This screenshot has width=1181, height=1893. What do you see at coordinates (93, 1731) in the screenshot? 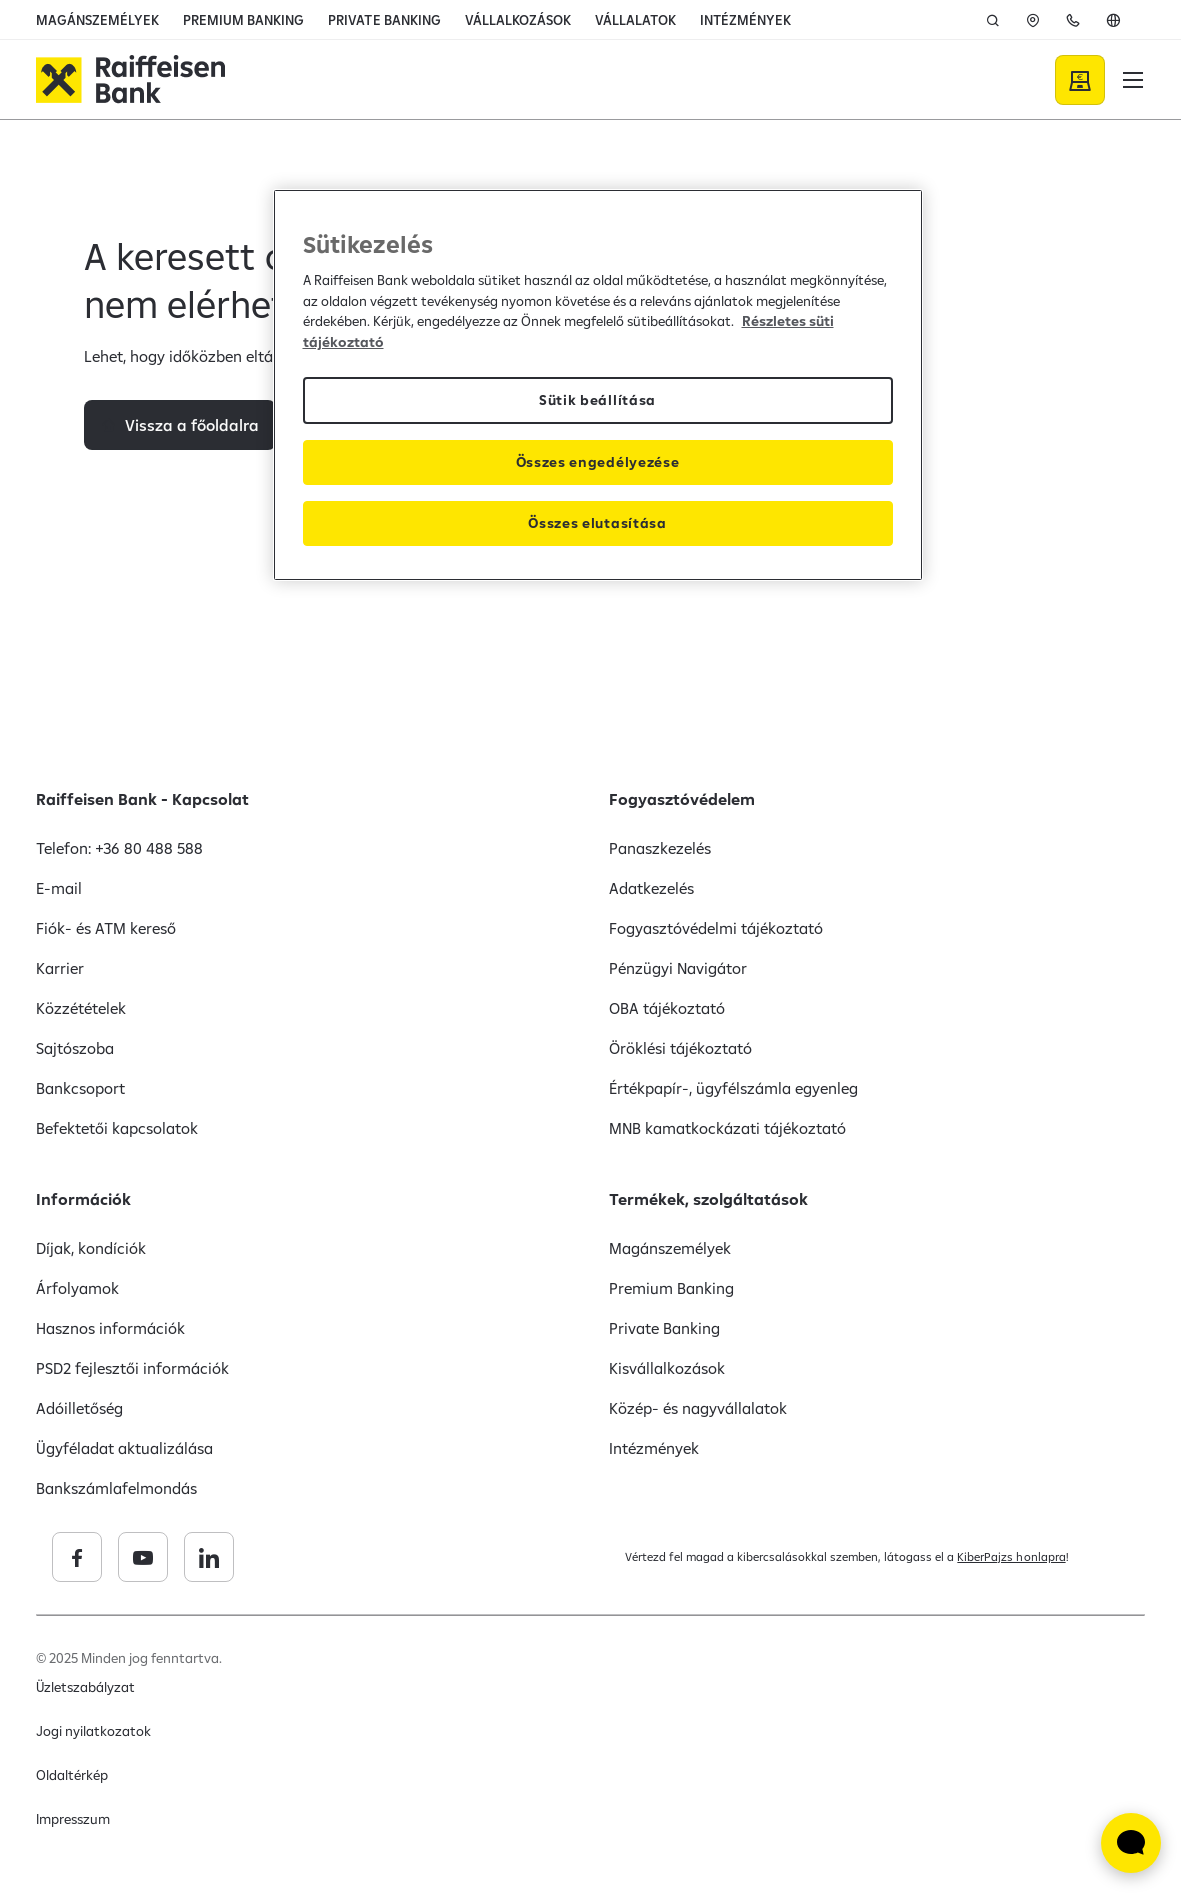
I see `Jogi nyilatkozatok` at bounding box center [93, 1731].